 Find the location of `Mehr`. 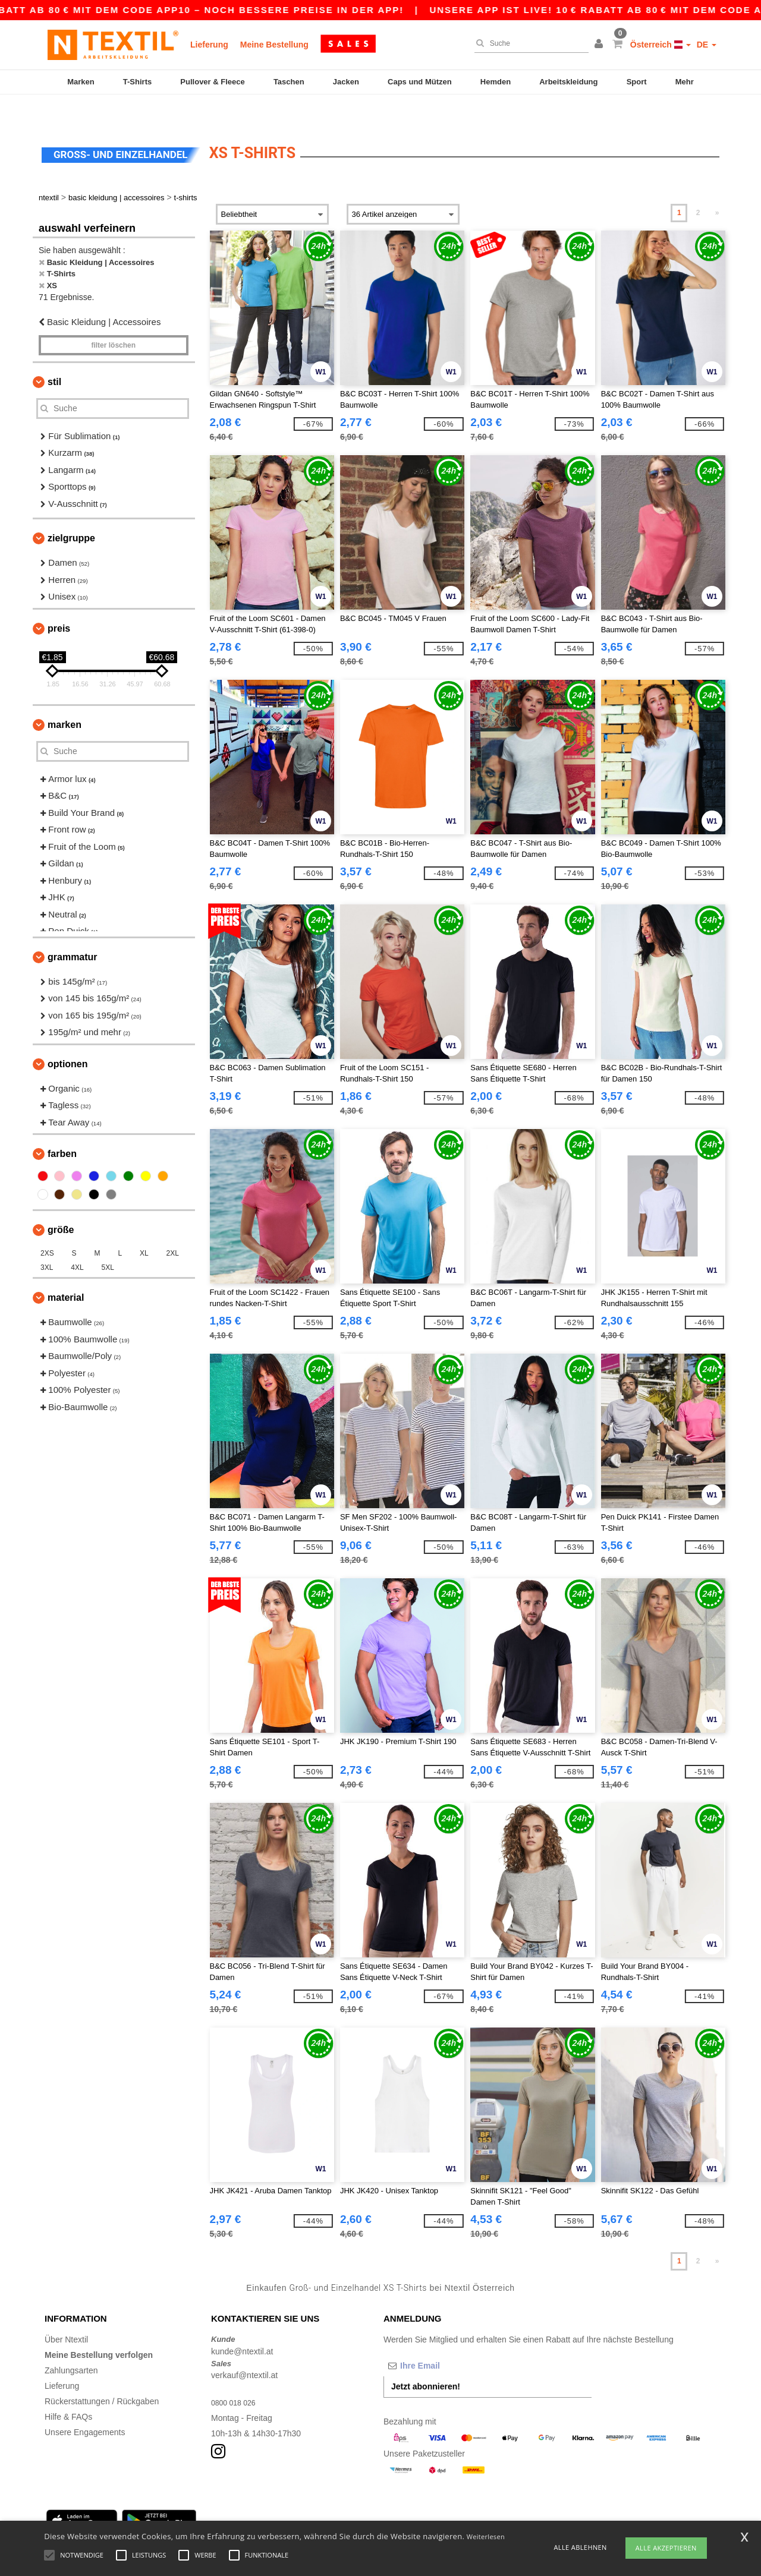

Mehr is located at coordinates (684, 81).